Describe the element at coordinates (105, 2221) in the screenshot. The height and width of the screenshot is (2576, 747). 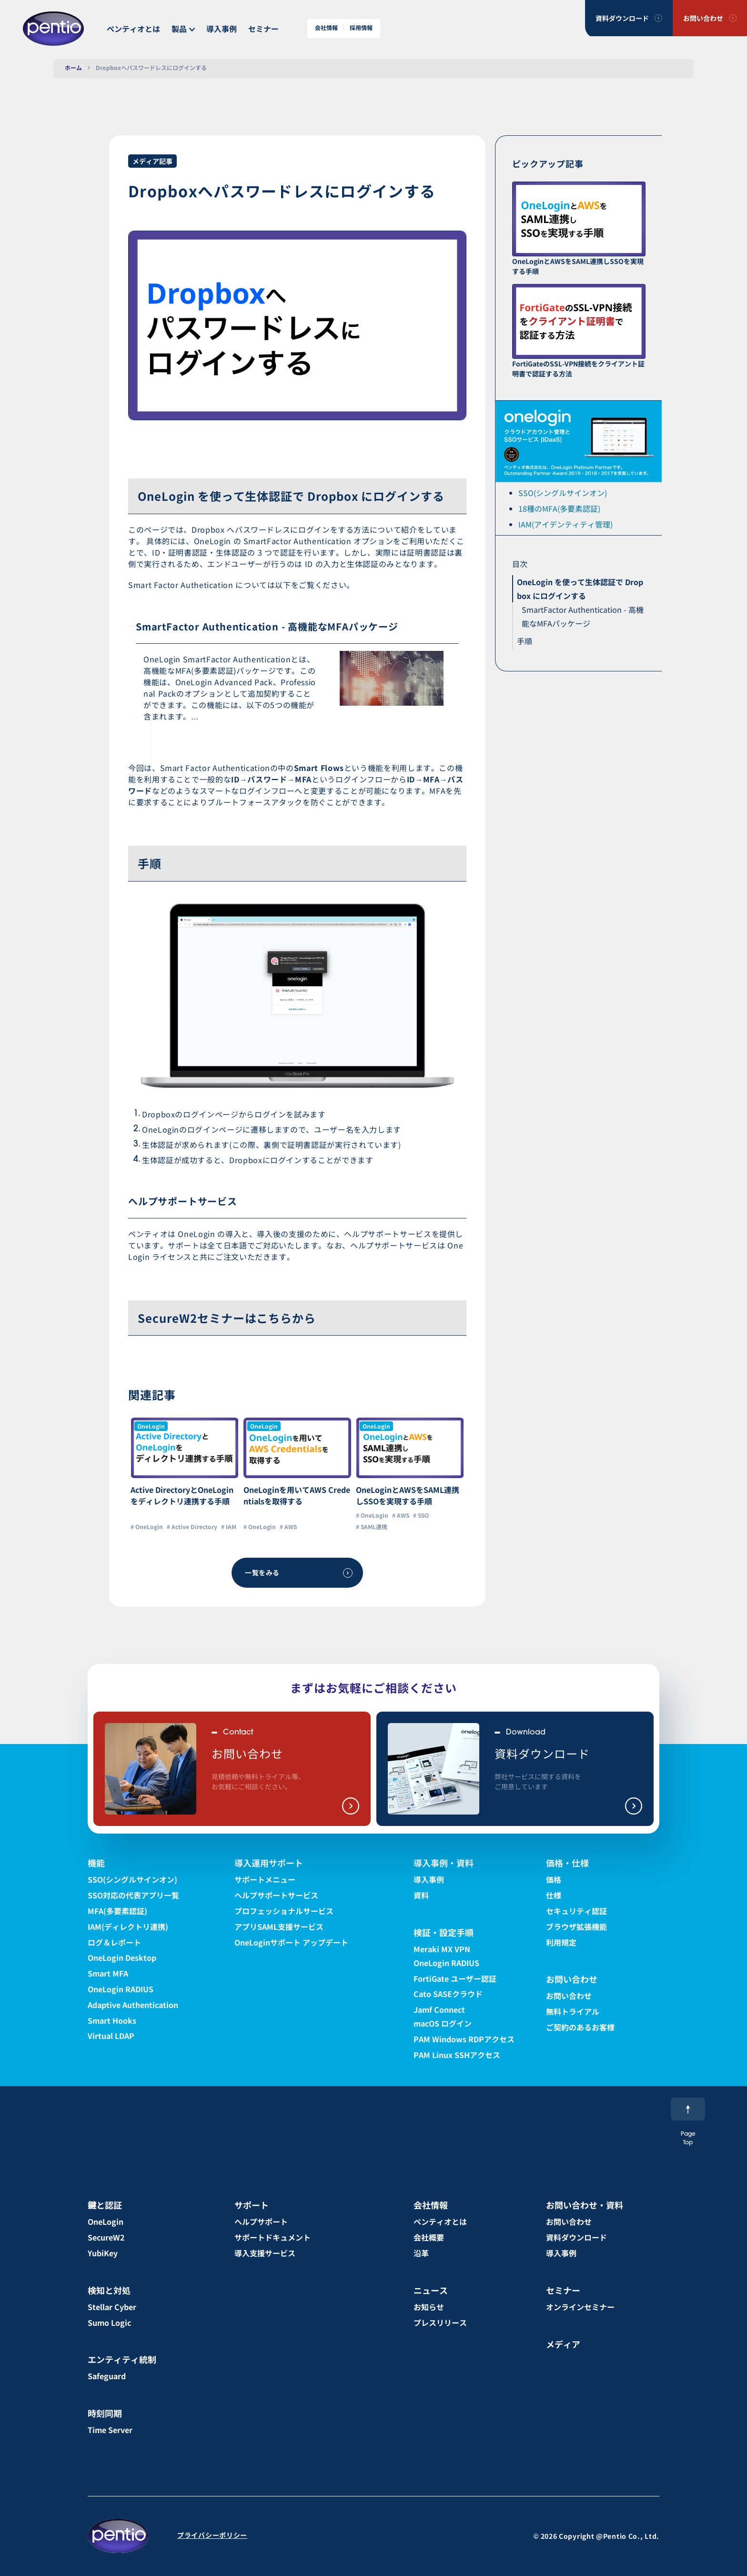
I see `OneLogin` at that location.